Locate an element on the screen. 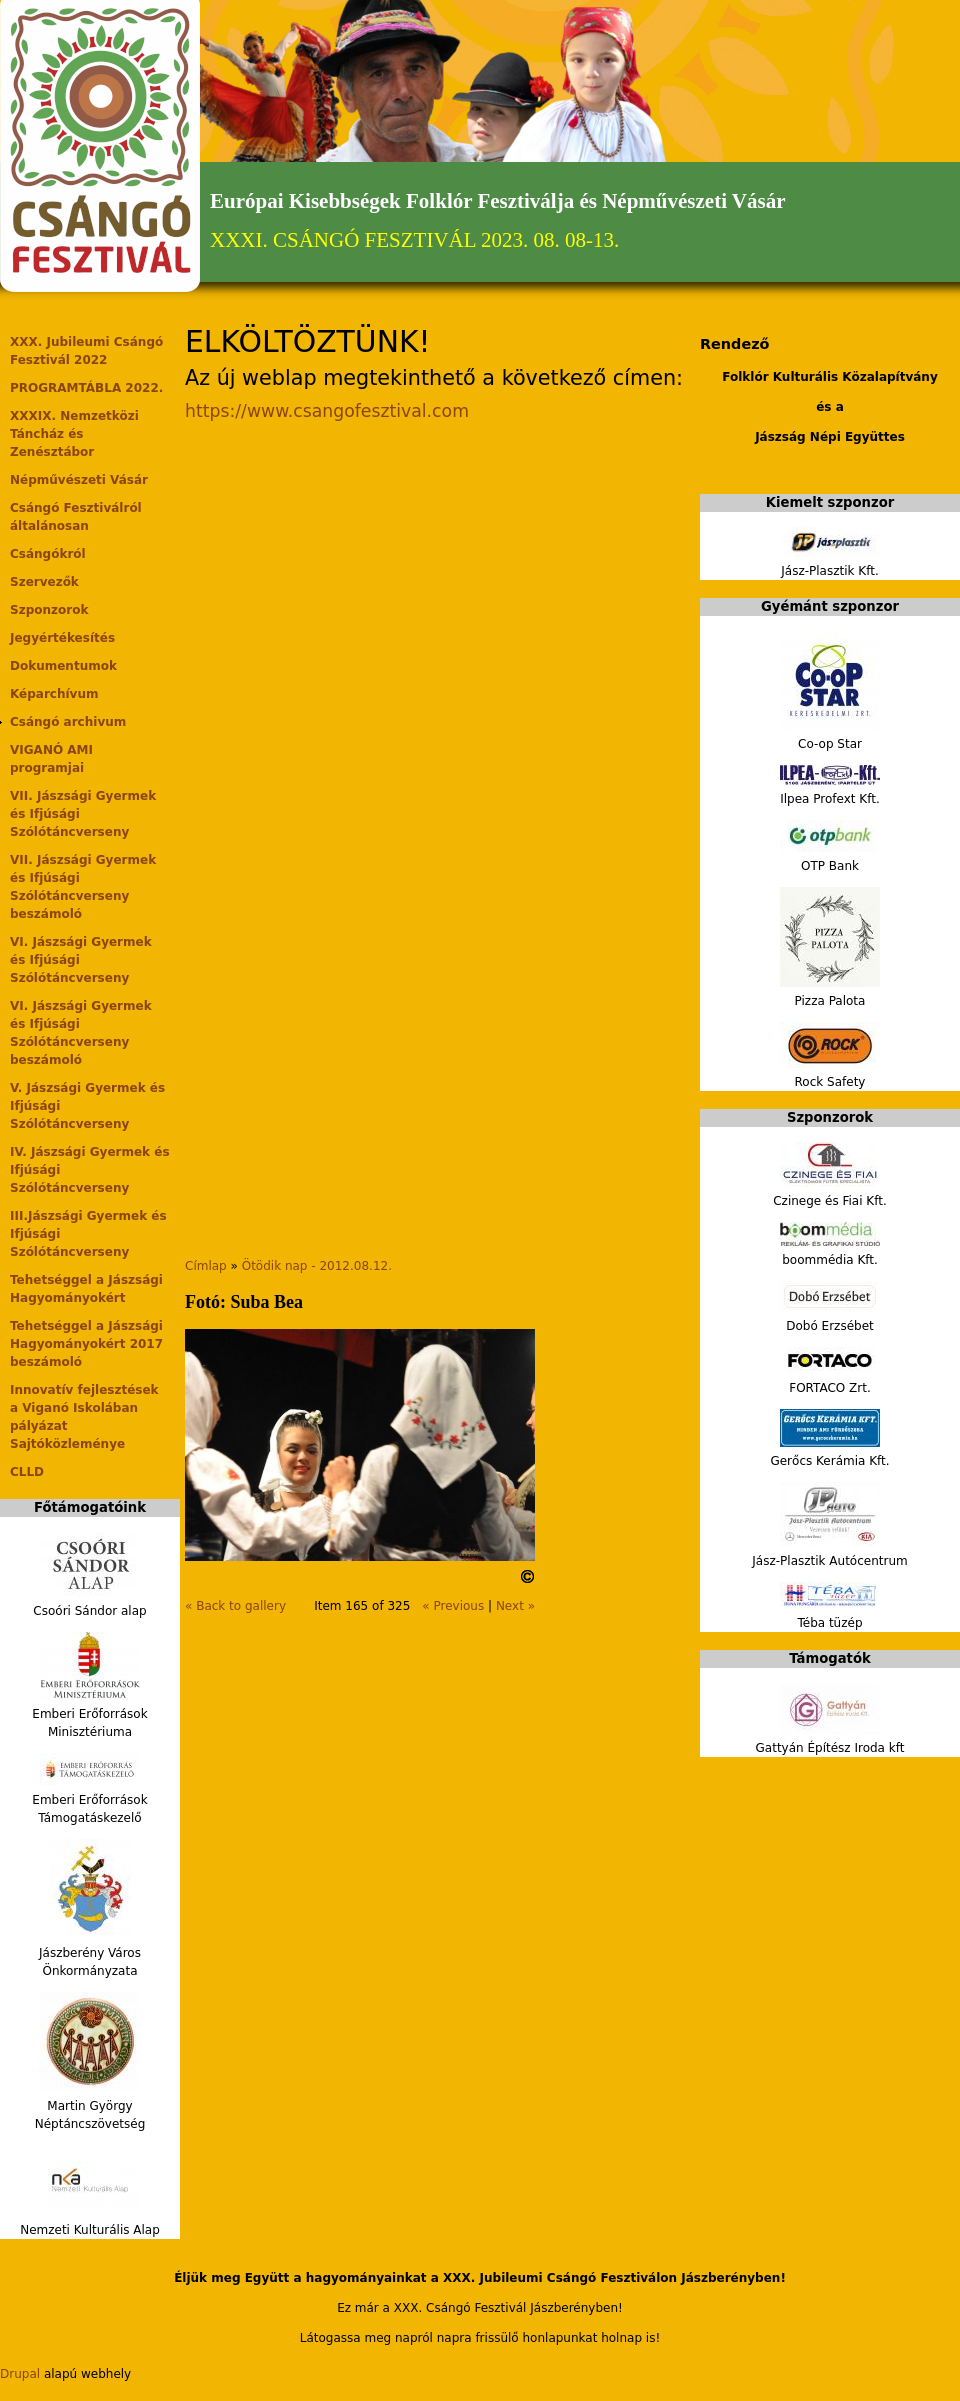 The image size is (960, 2401). Csángókról is located at coordinates (48, 554).